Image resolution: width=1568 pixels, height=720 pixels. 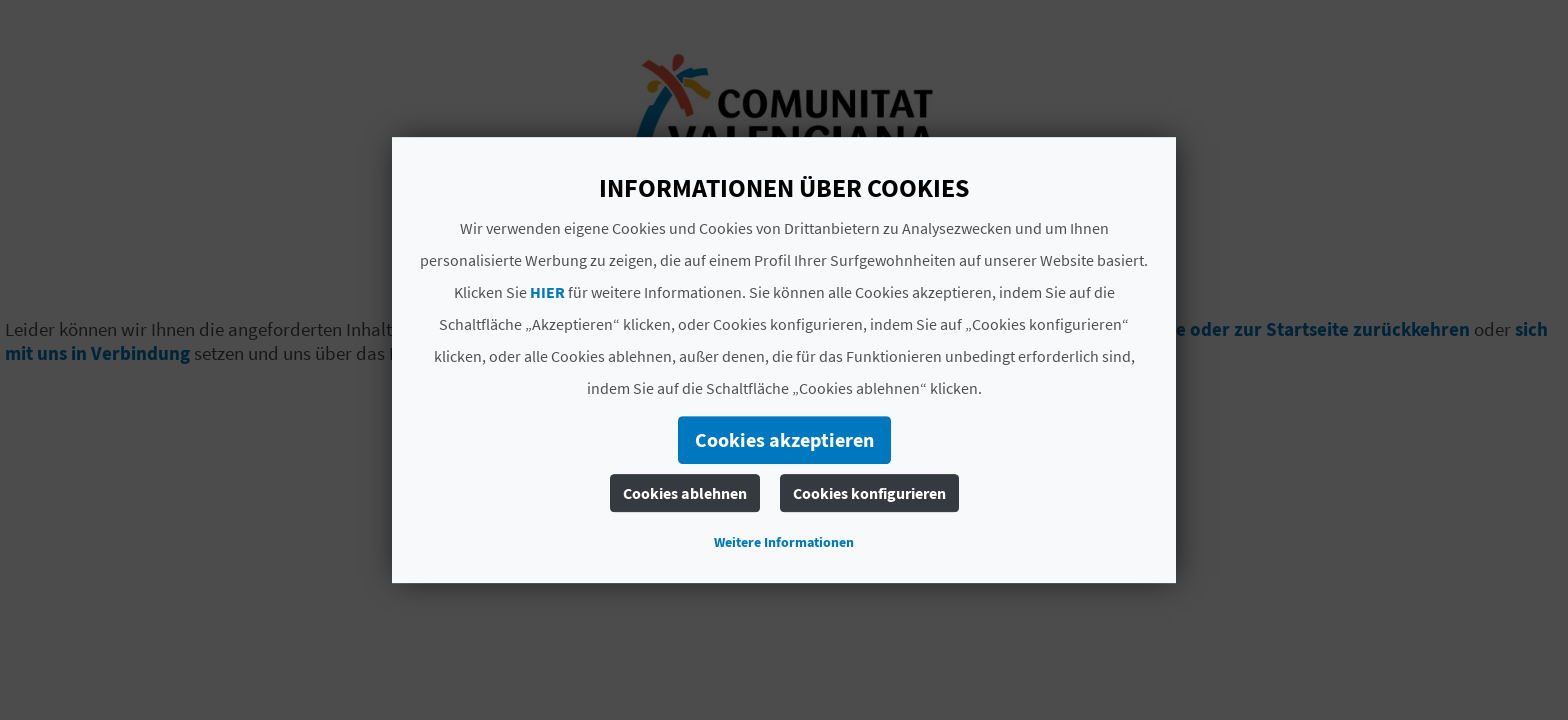 I want to click on Weitere Informationen, so click(x=784, y=542).